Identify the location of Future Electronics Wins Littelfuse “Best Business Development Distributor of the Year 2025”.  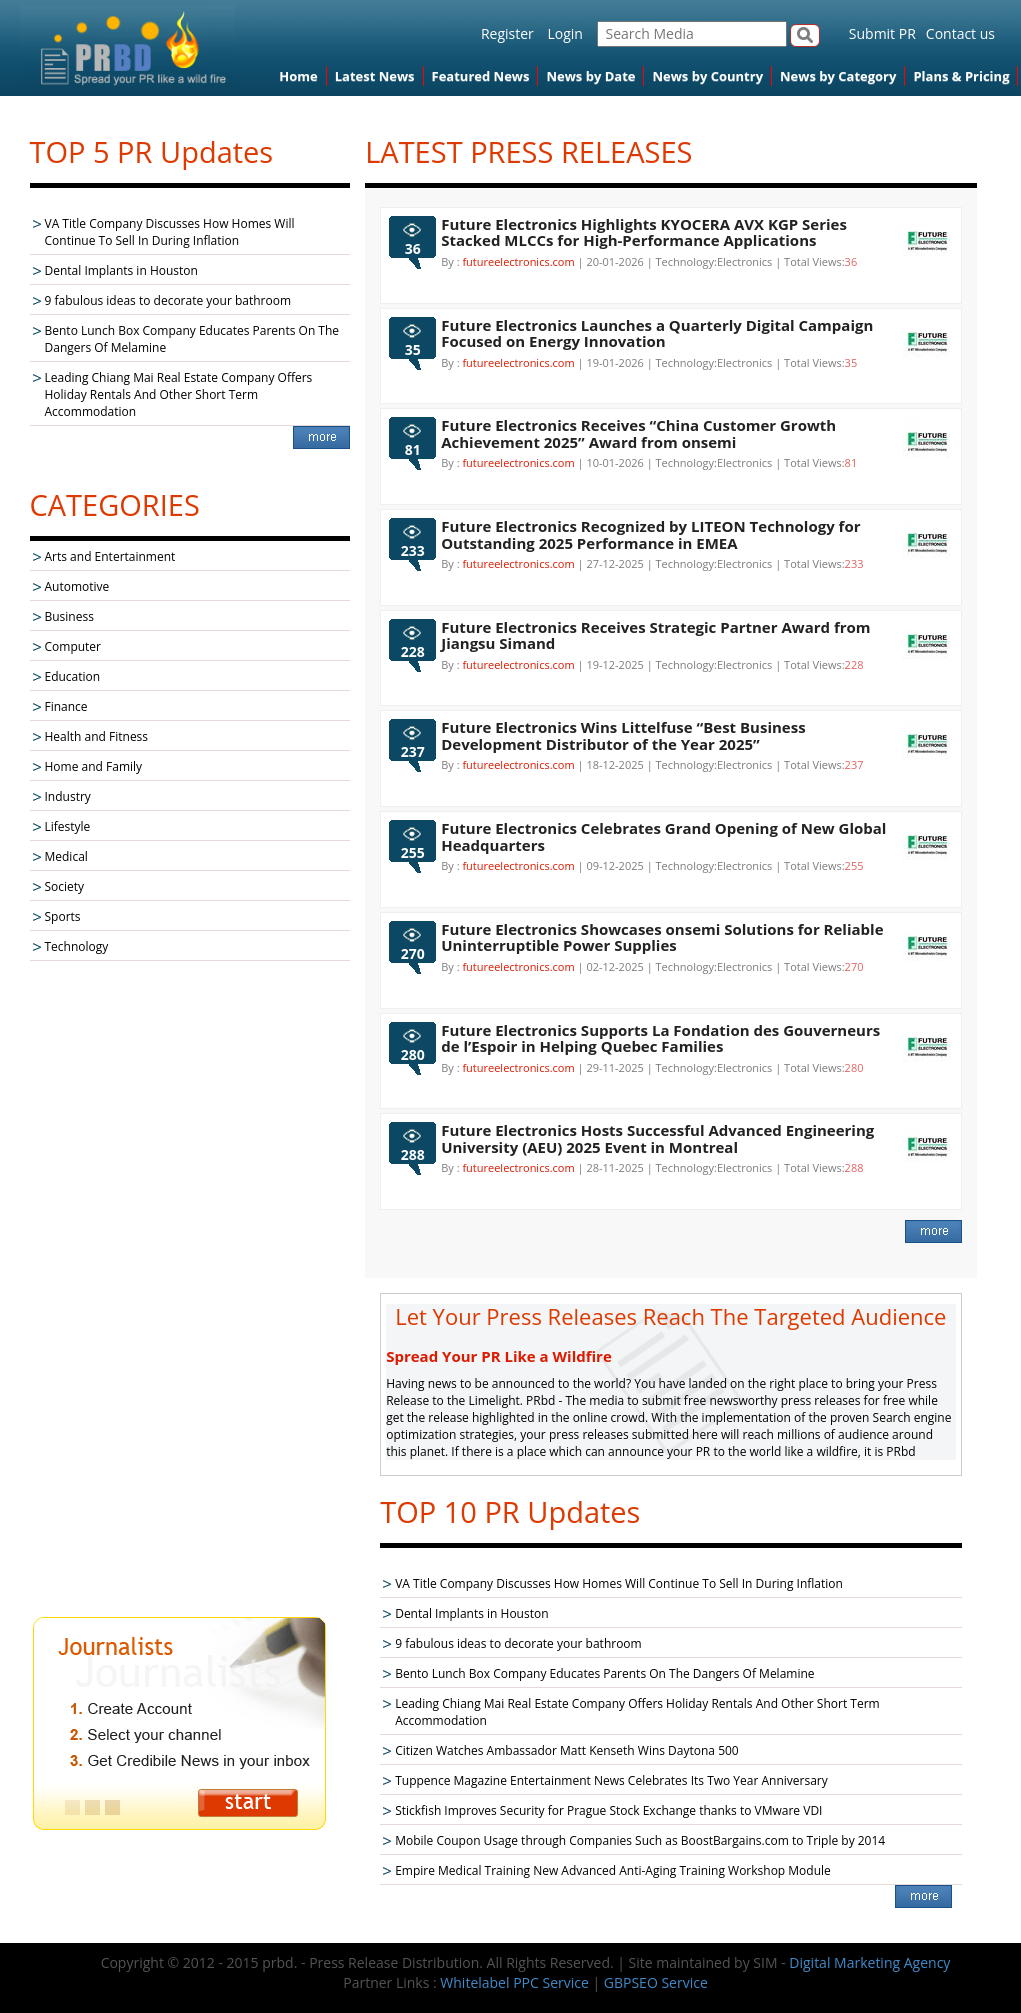
(623, 735).